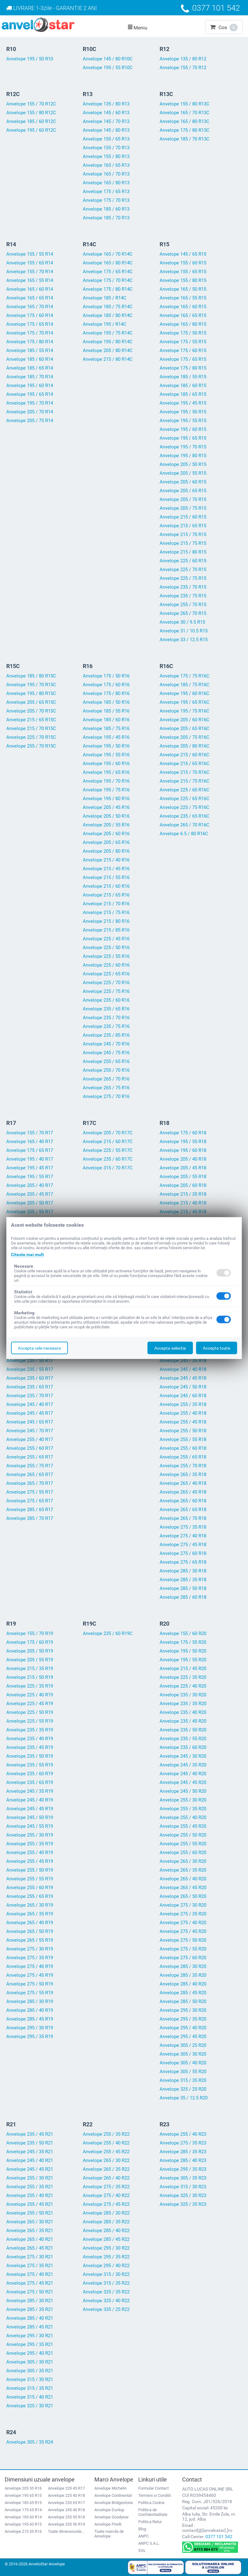 This screenshot has width=248, height=2576. What do you see at coordinates (29, 2143) in the screenshot?
I see `Anvelope 235 / 50 R21` at bounding box center [29, 2143].